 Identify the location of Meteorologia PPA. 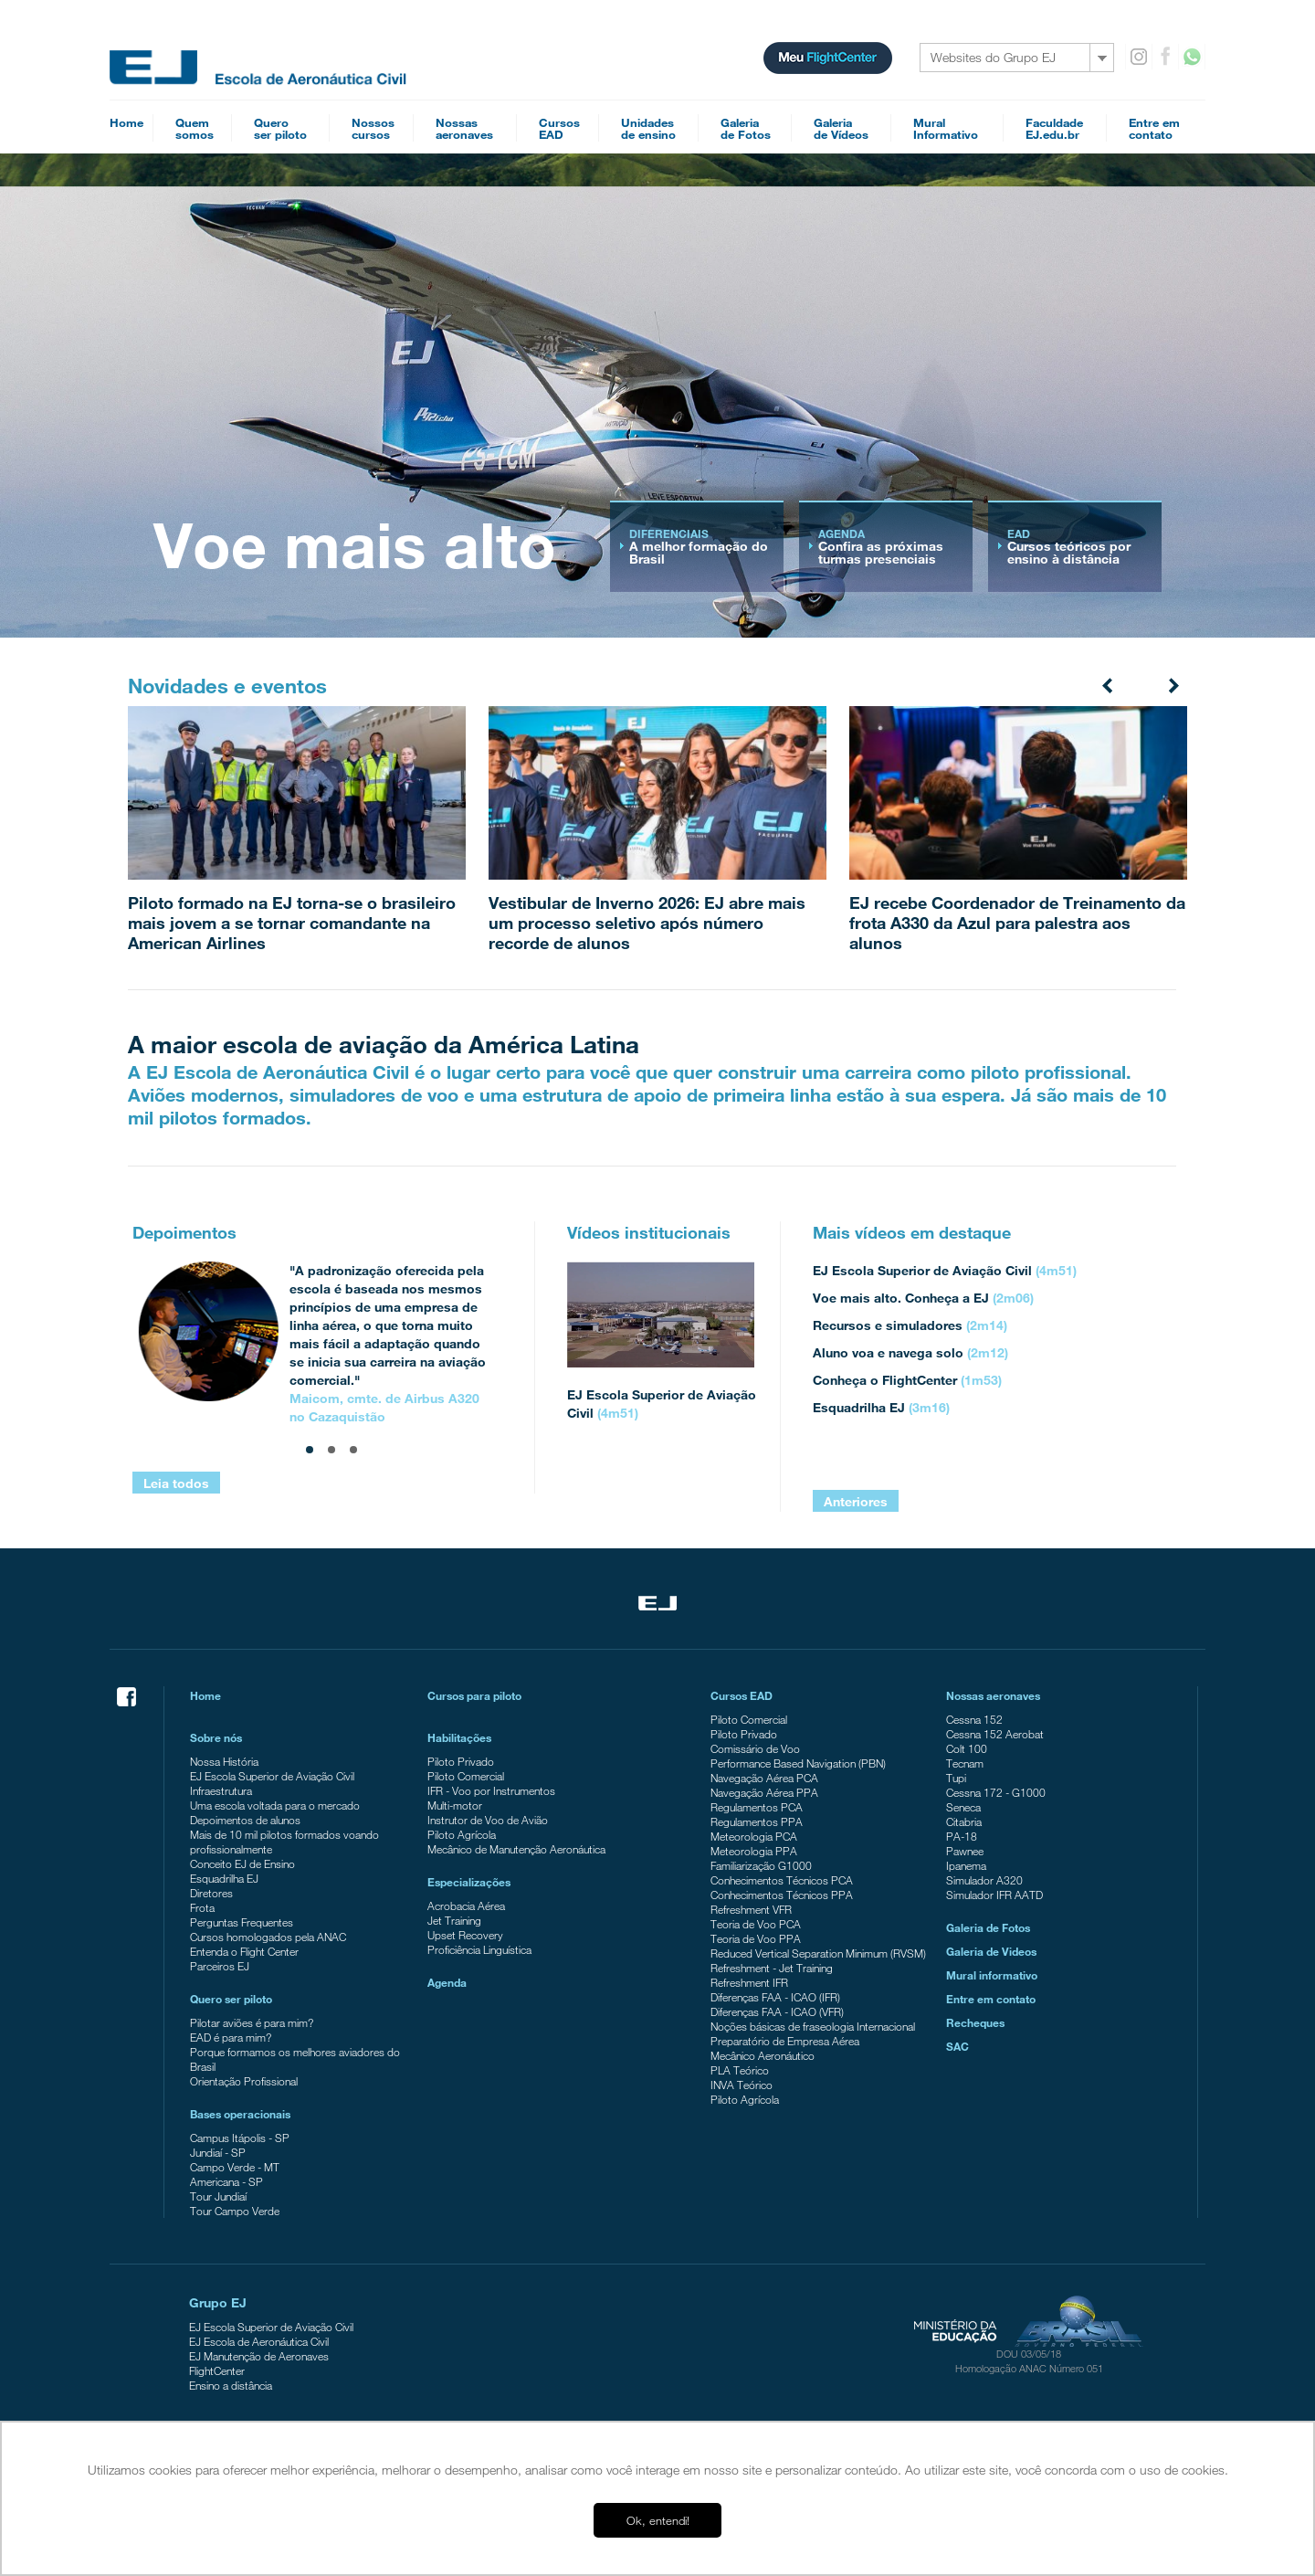
(753, 1850).